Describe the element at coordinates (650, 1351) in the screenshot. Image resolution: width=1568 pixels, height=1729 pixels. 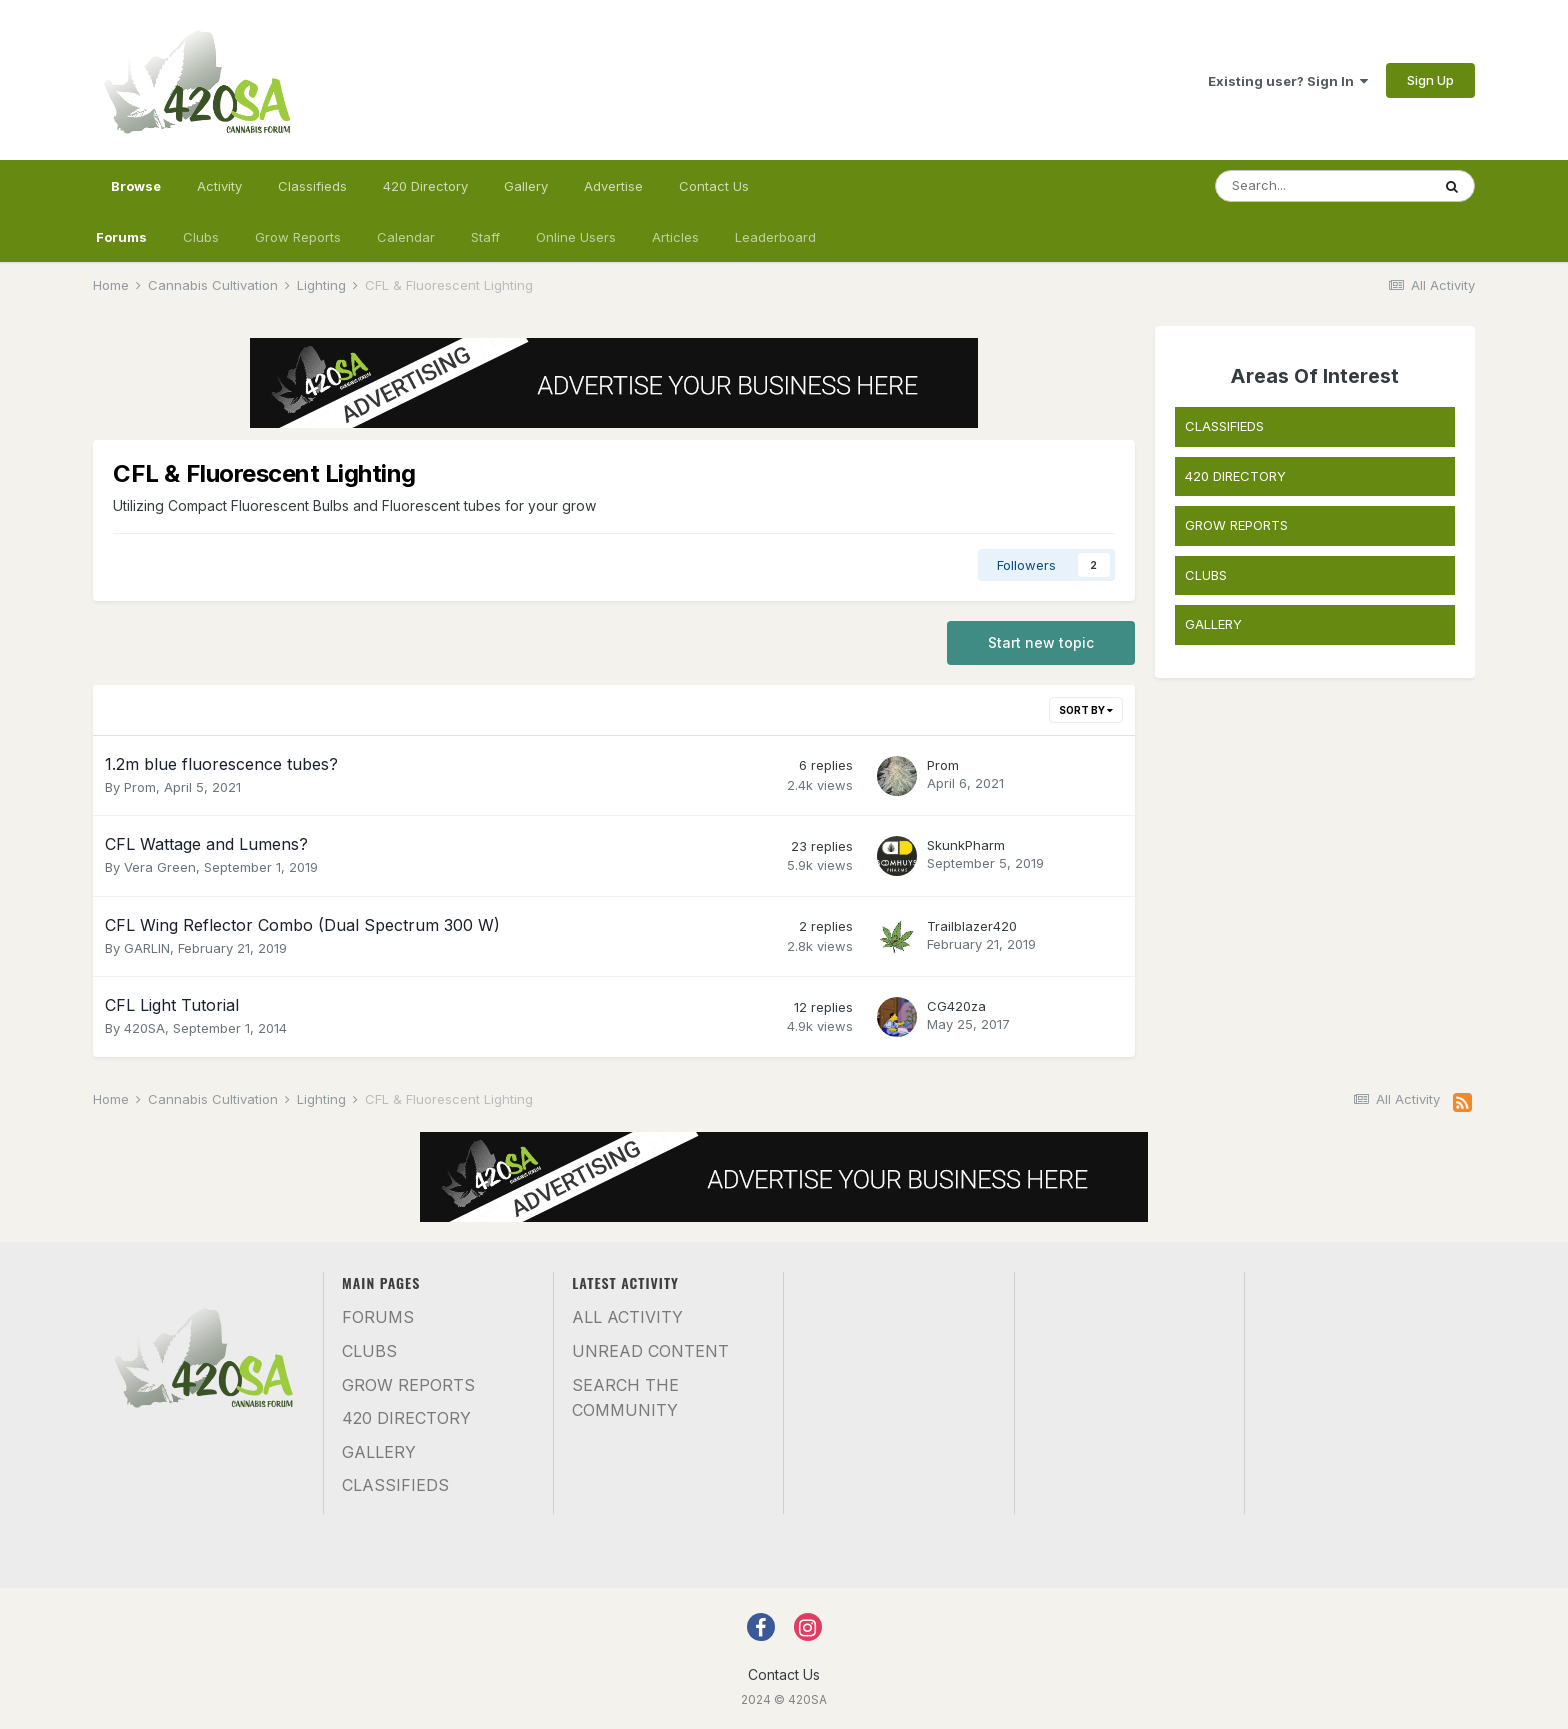
I see `Unread Content` at that location.